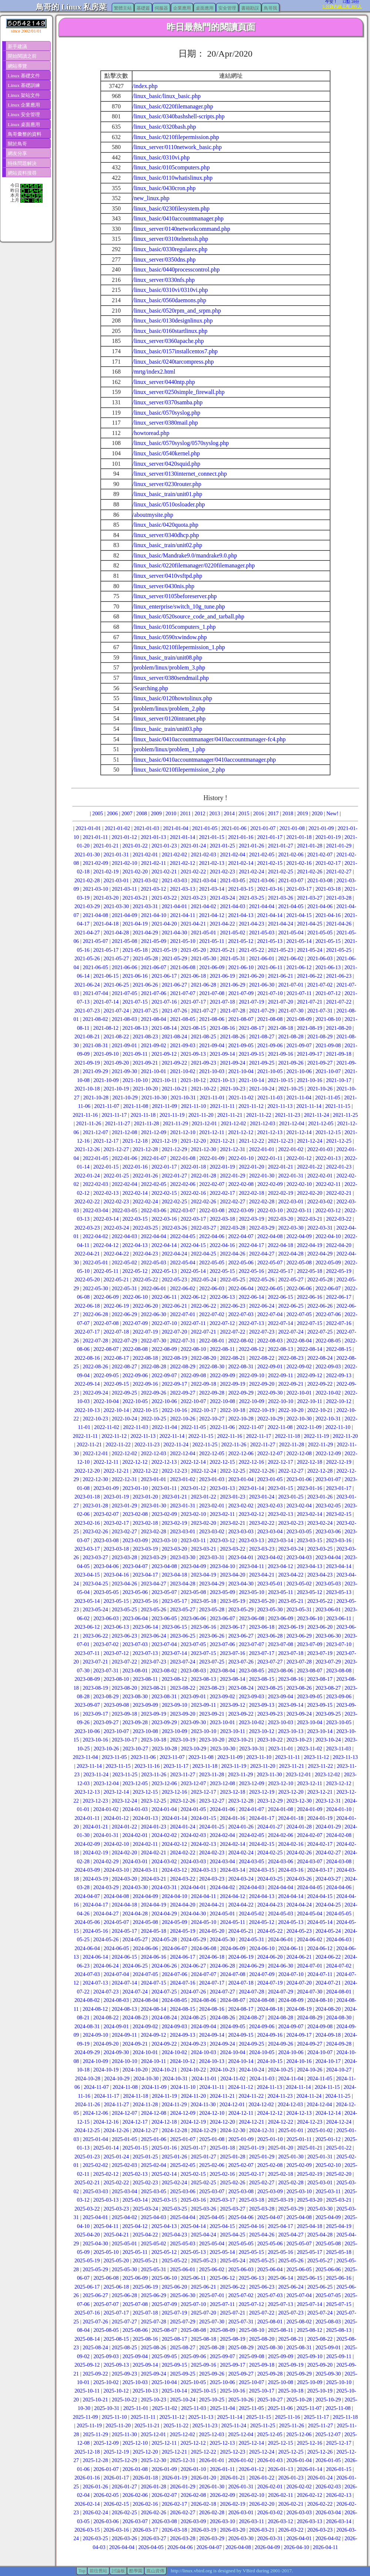 This screenshot has height=2576, width=370. What do you see at coordinates (269, 1931) in the screenshot?
I see `2024-05-22` at bounding box center [269, 1931].